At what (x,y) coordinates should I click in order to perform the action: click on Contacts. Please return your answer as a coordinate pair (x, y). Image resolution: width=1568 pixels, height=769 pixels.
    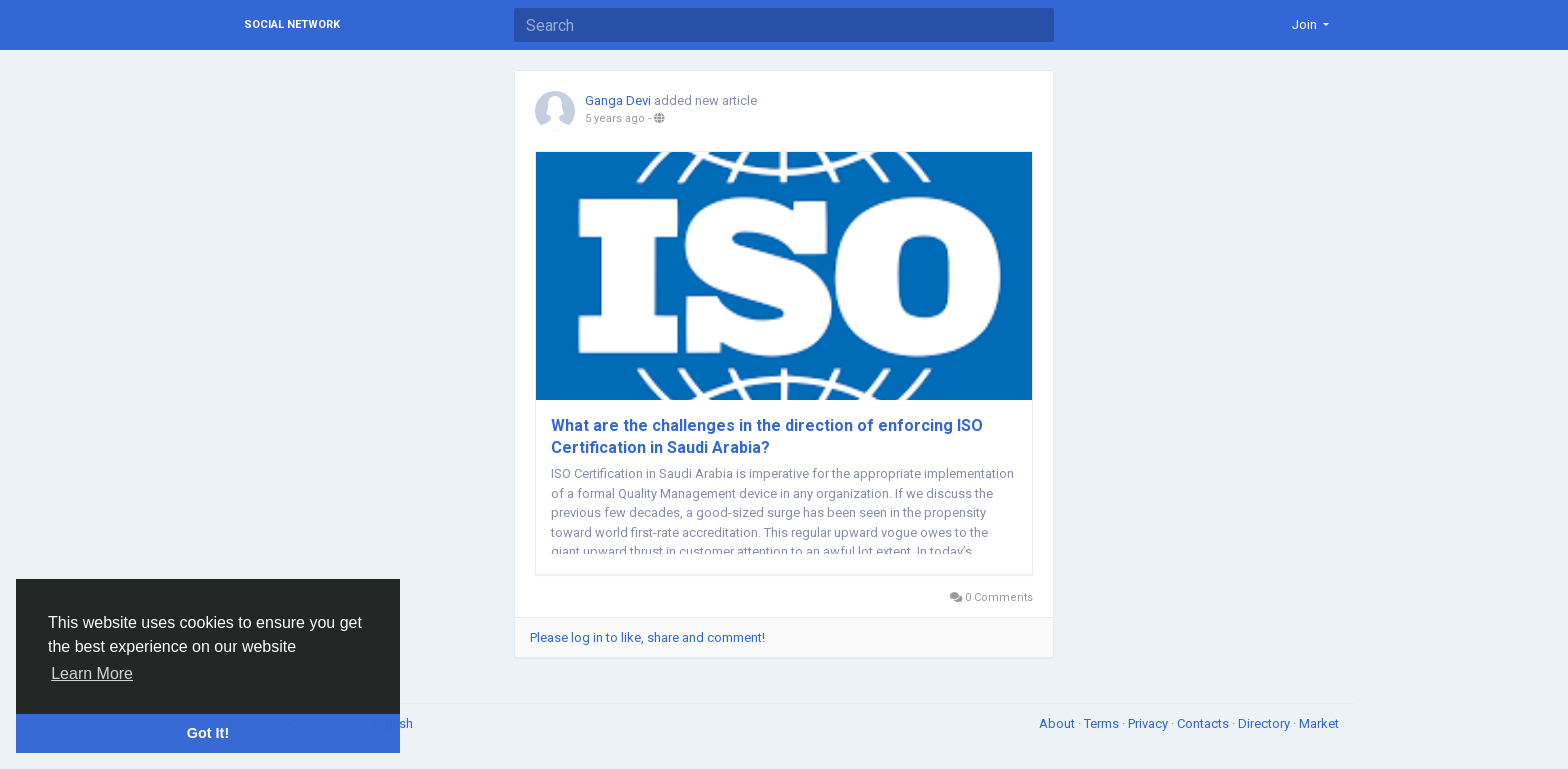
    Looking at the image, I should click on (1204, 723).